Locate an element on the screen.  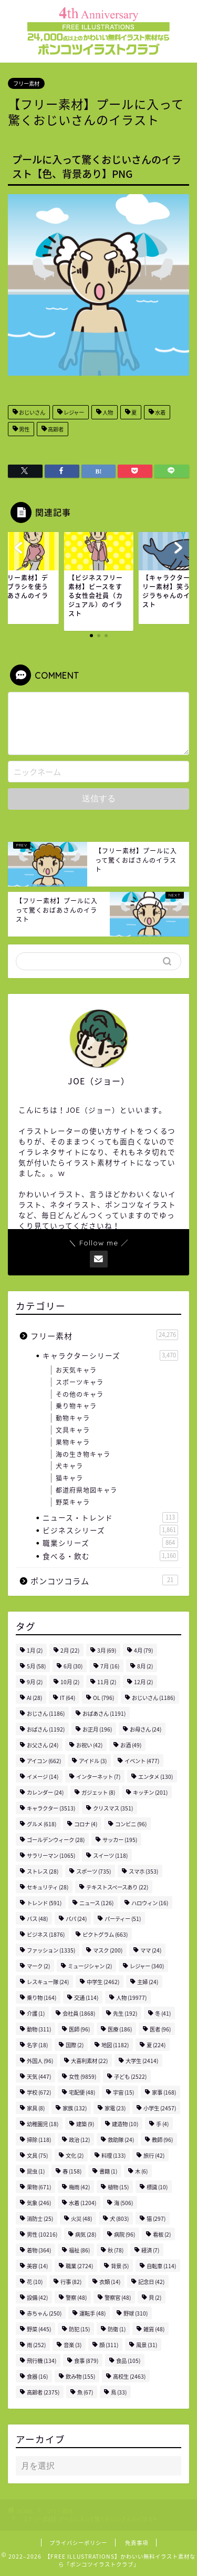
ストレス [ストレス (28個の項目)] is located at coordinates (42, 1871).